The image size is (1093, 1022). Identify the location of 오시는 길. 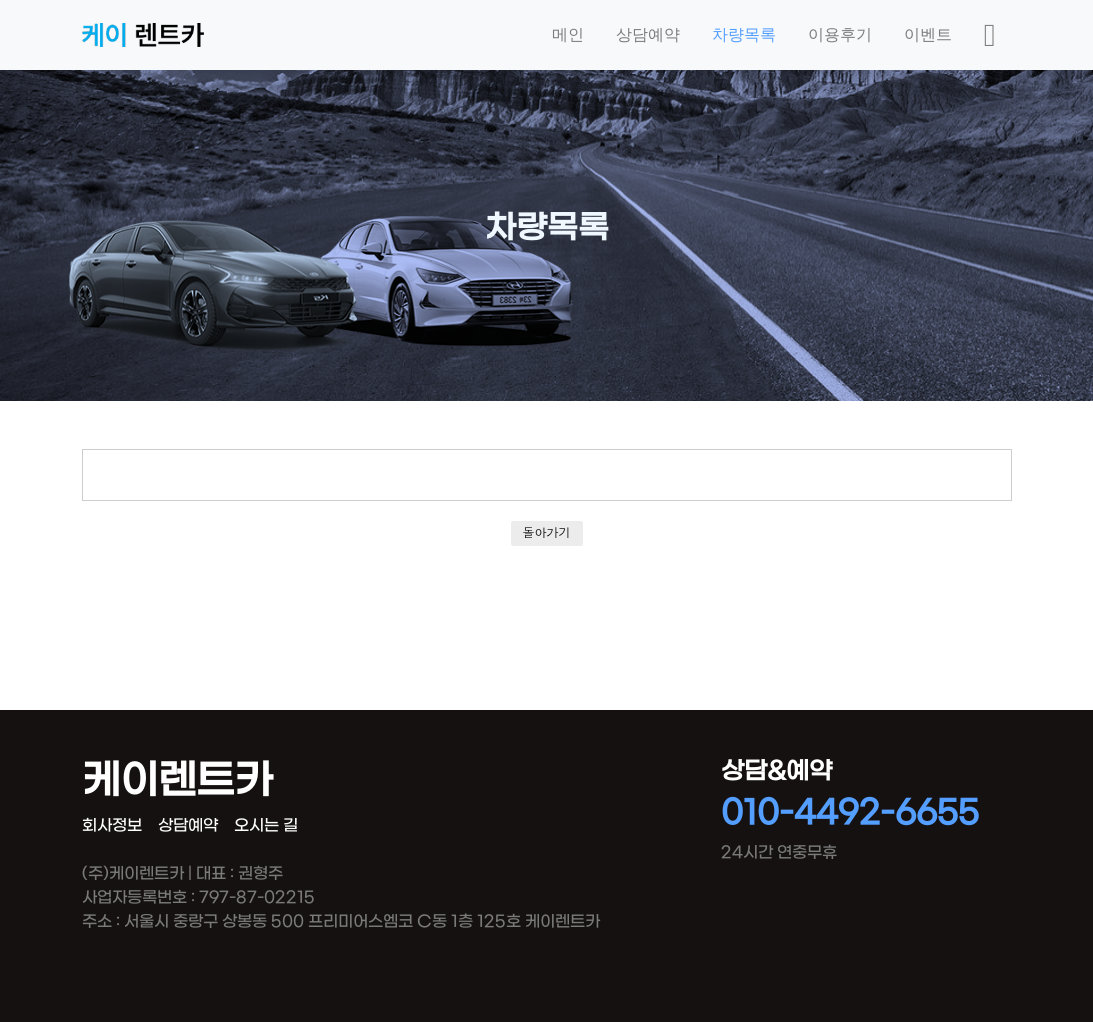
(266, 825).